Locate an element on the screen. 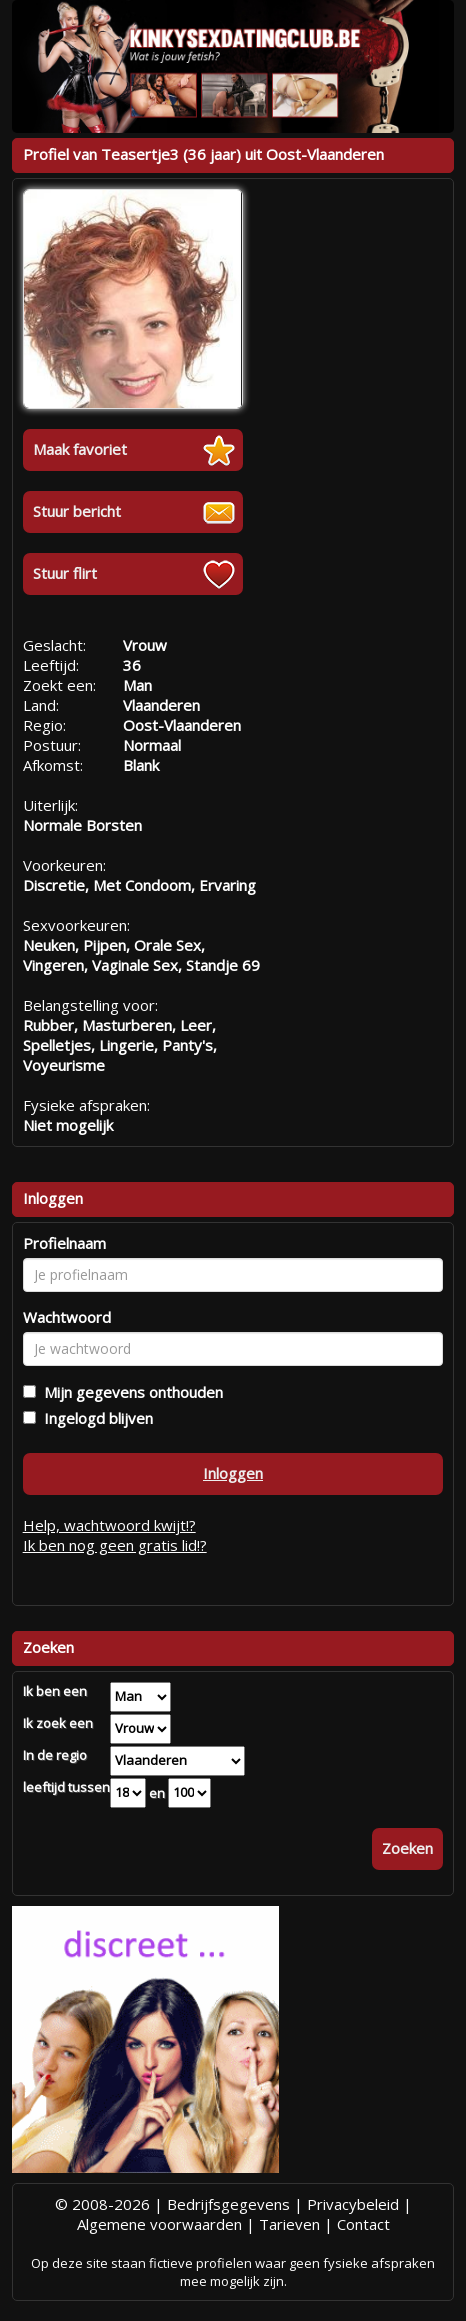 The height and width of the screenshot is (2321, 466). Tarieven is located at coordinates (289, 2224).